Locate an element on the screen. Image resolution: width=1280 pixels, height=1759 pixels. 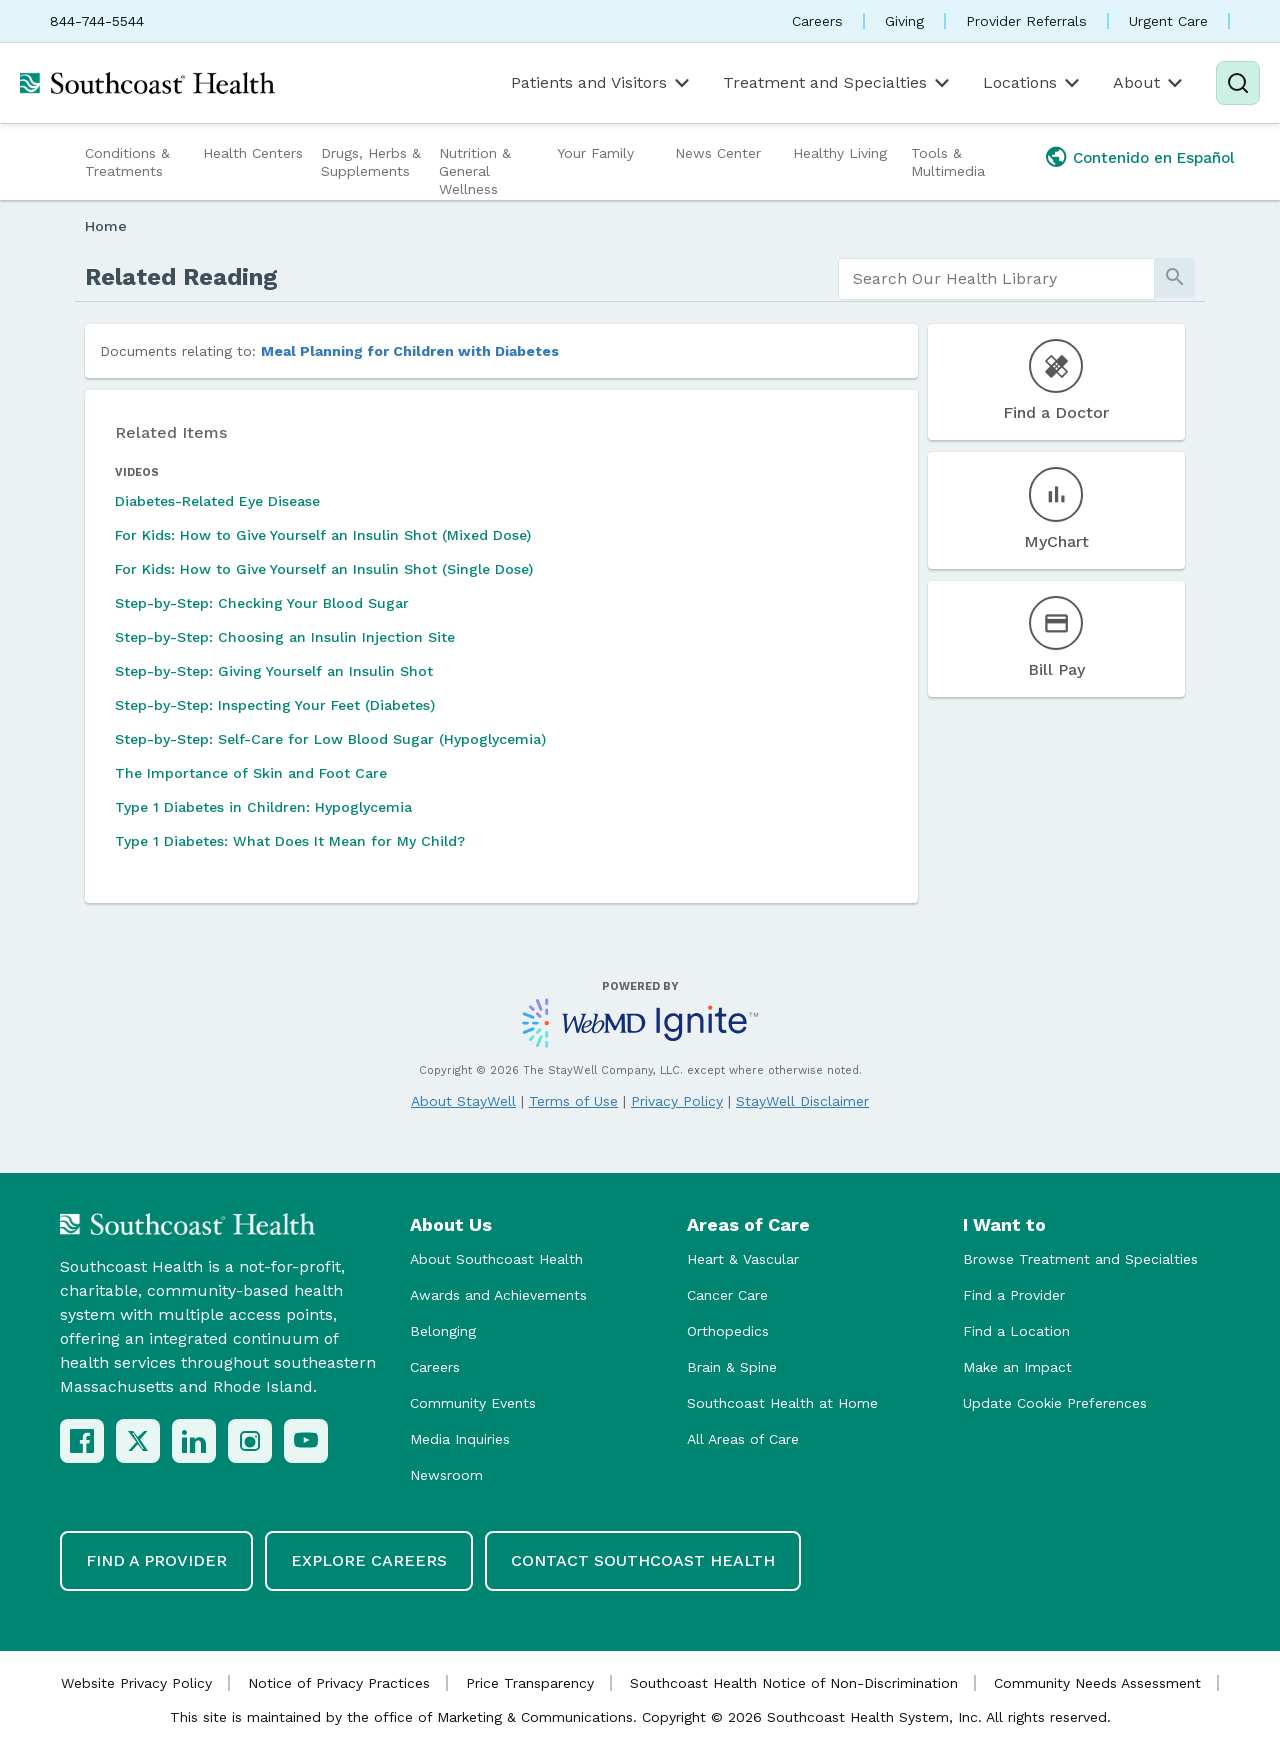
Southcoast Health at Home is located at coordinates (782, 1403).